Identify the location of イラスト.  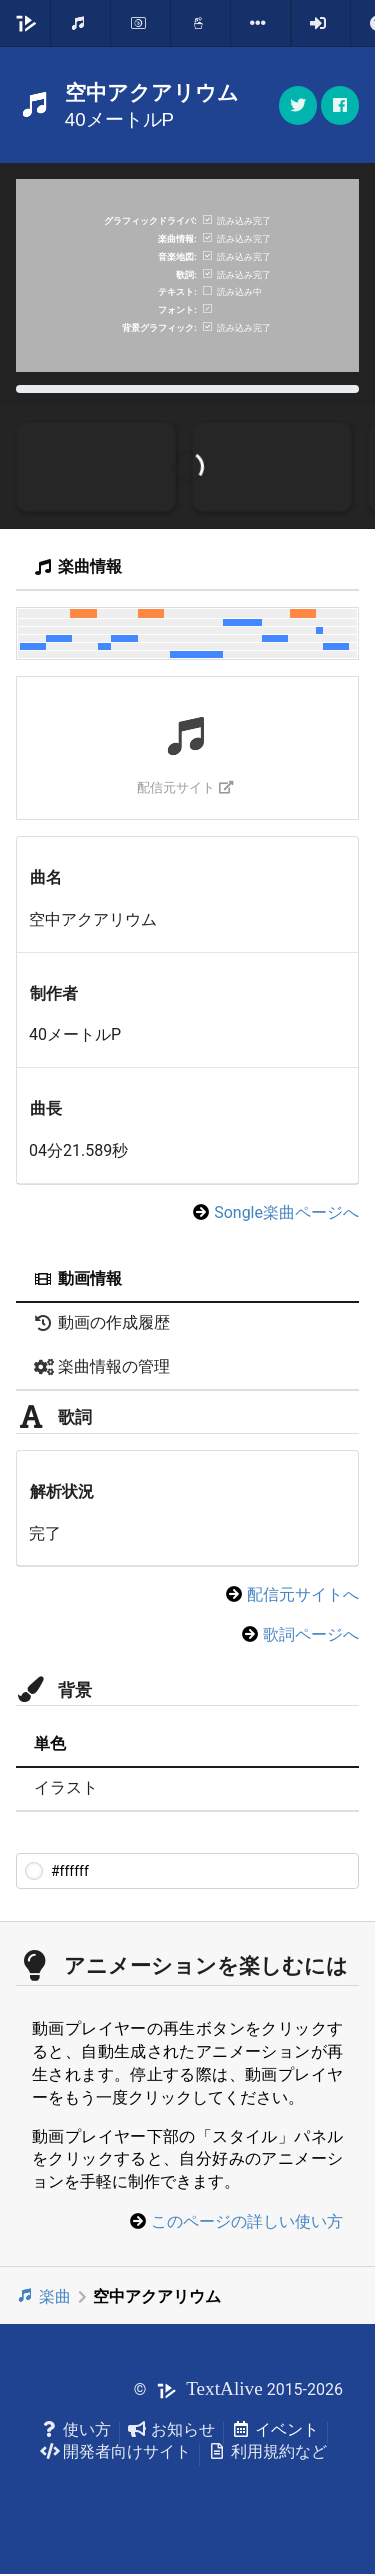
(66, 1787).